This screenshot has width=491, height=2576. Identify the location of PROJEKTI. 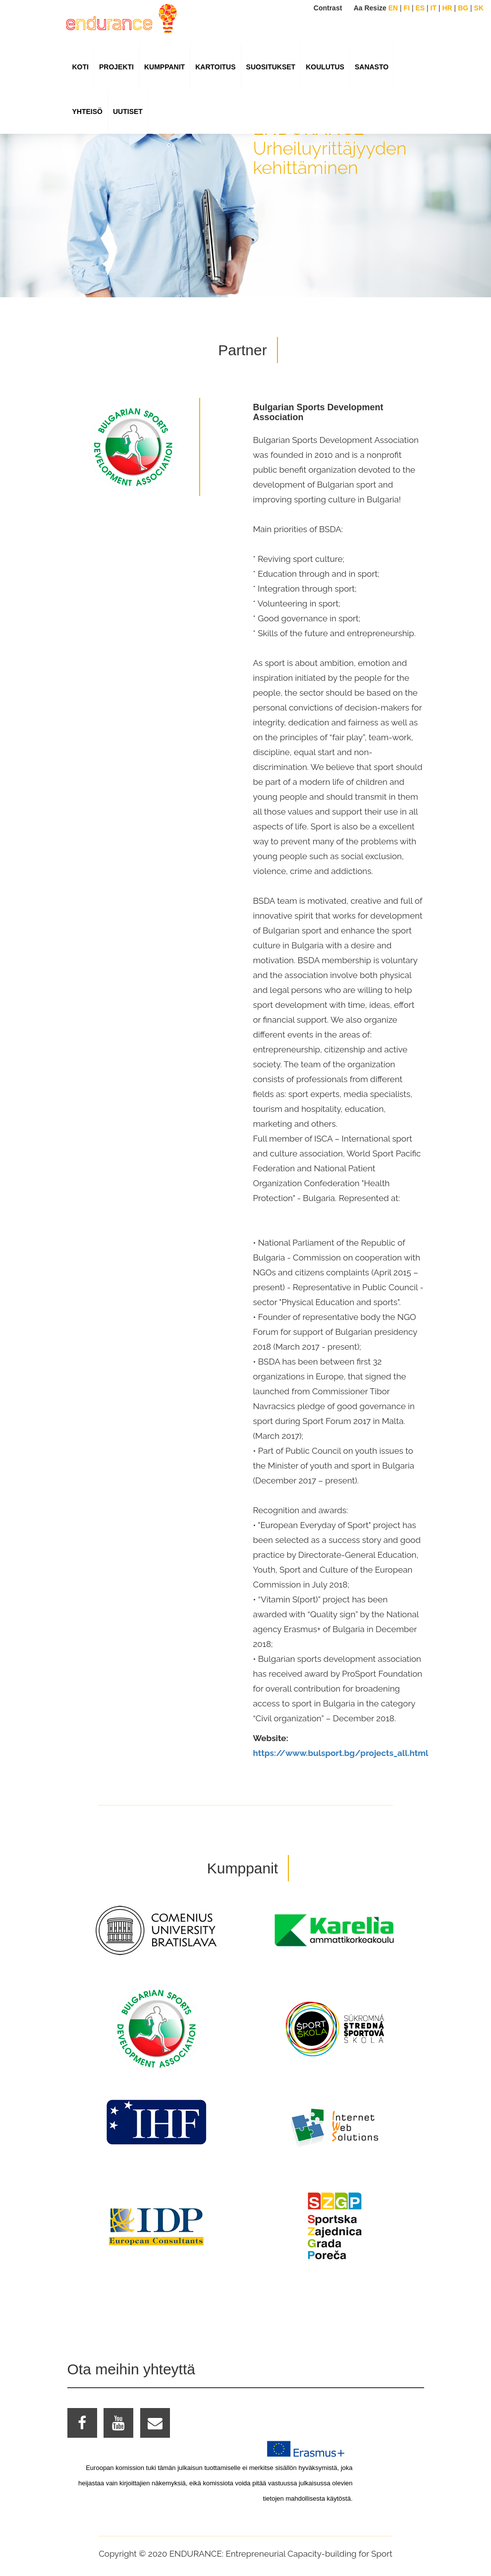
(116, 67).